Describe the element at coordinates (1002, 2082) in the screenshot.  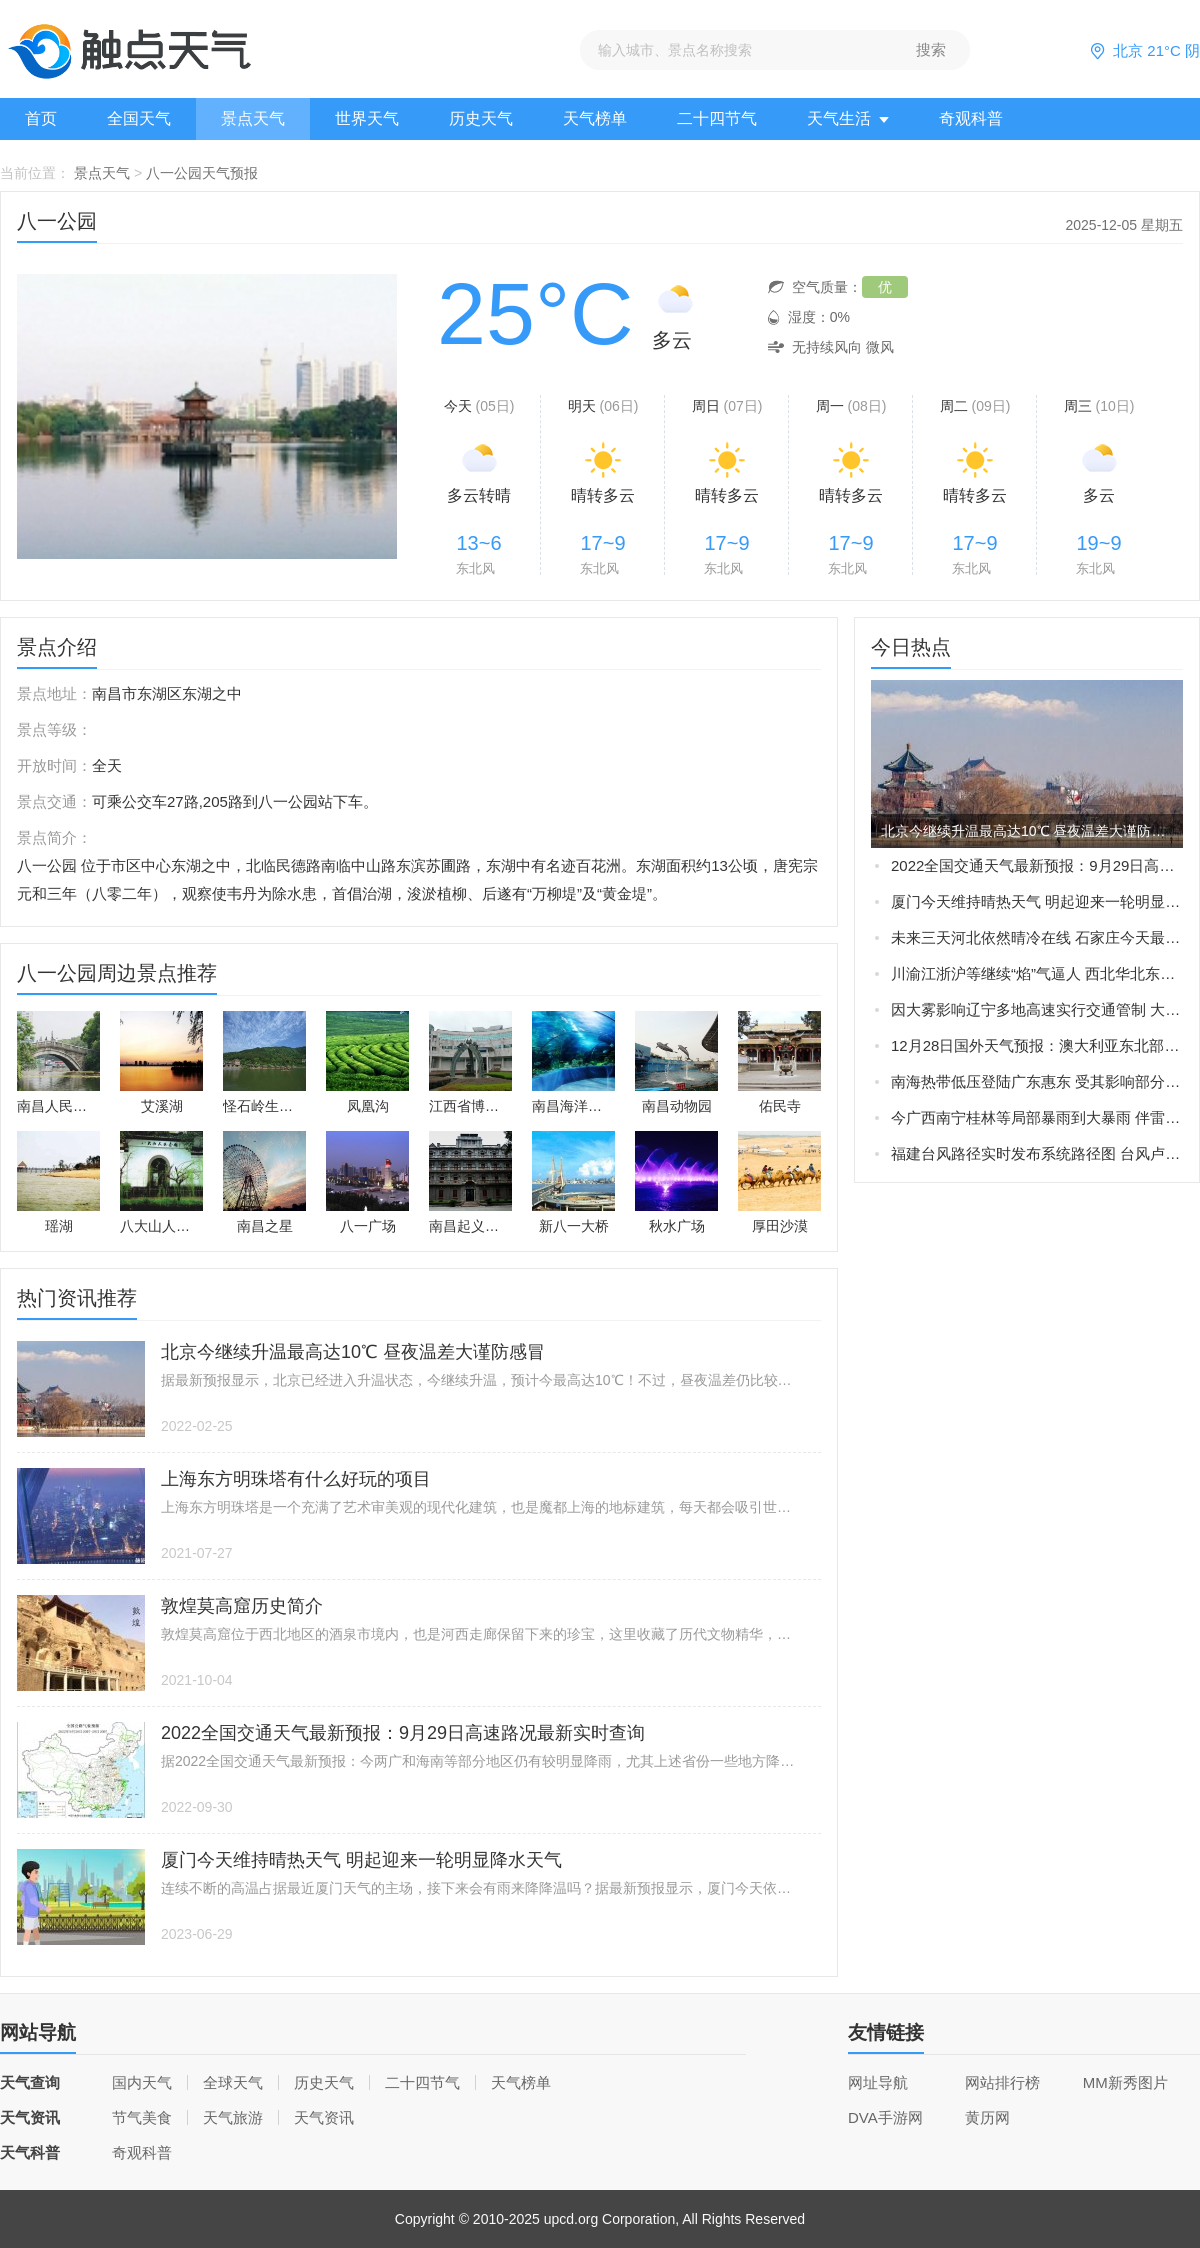
I see `网站排行榜` at that location.